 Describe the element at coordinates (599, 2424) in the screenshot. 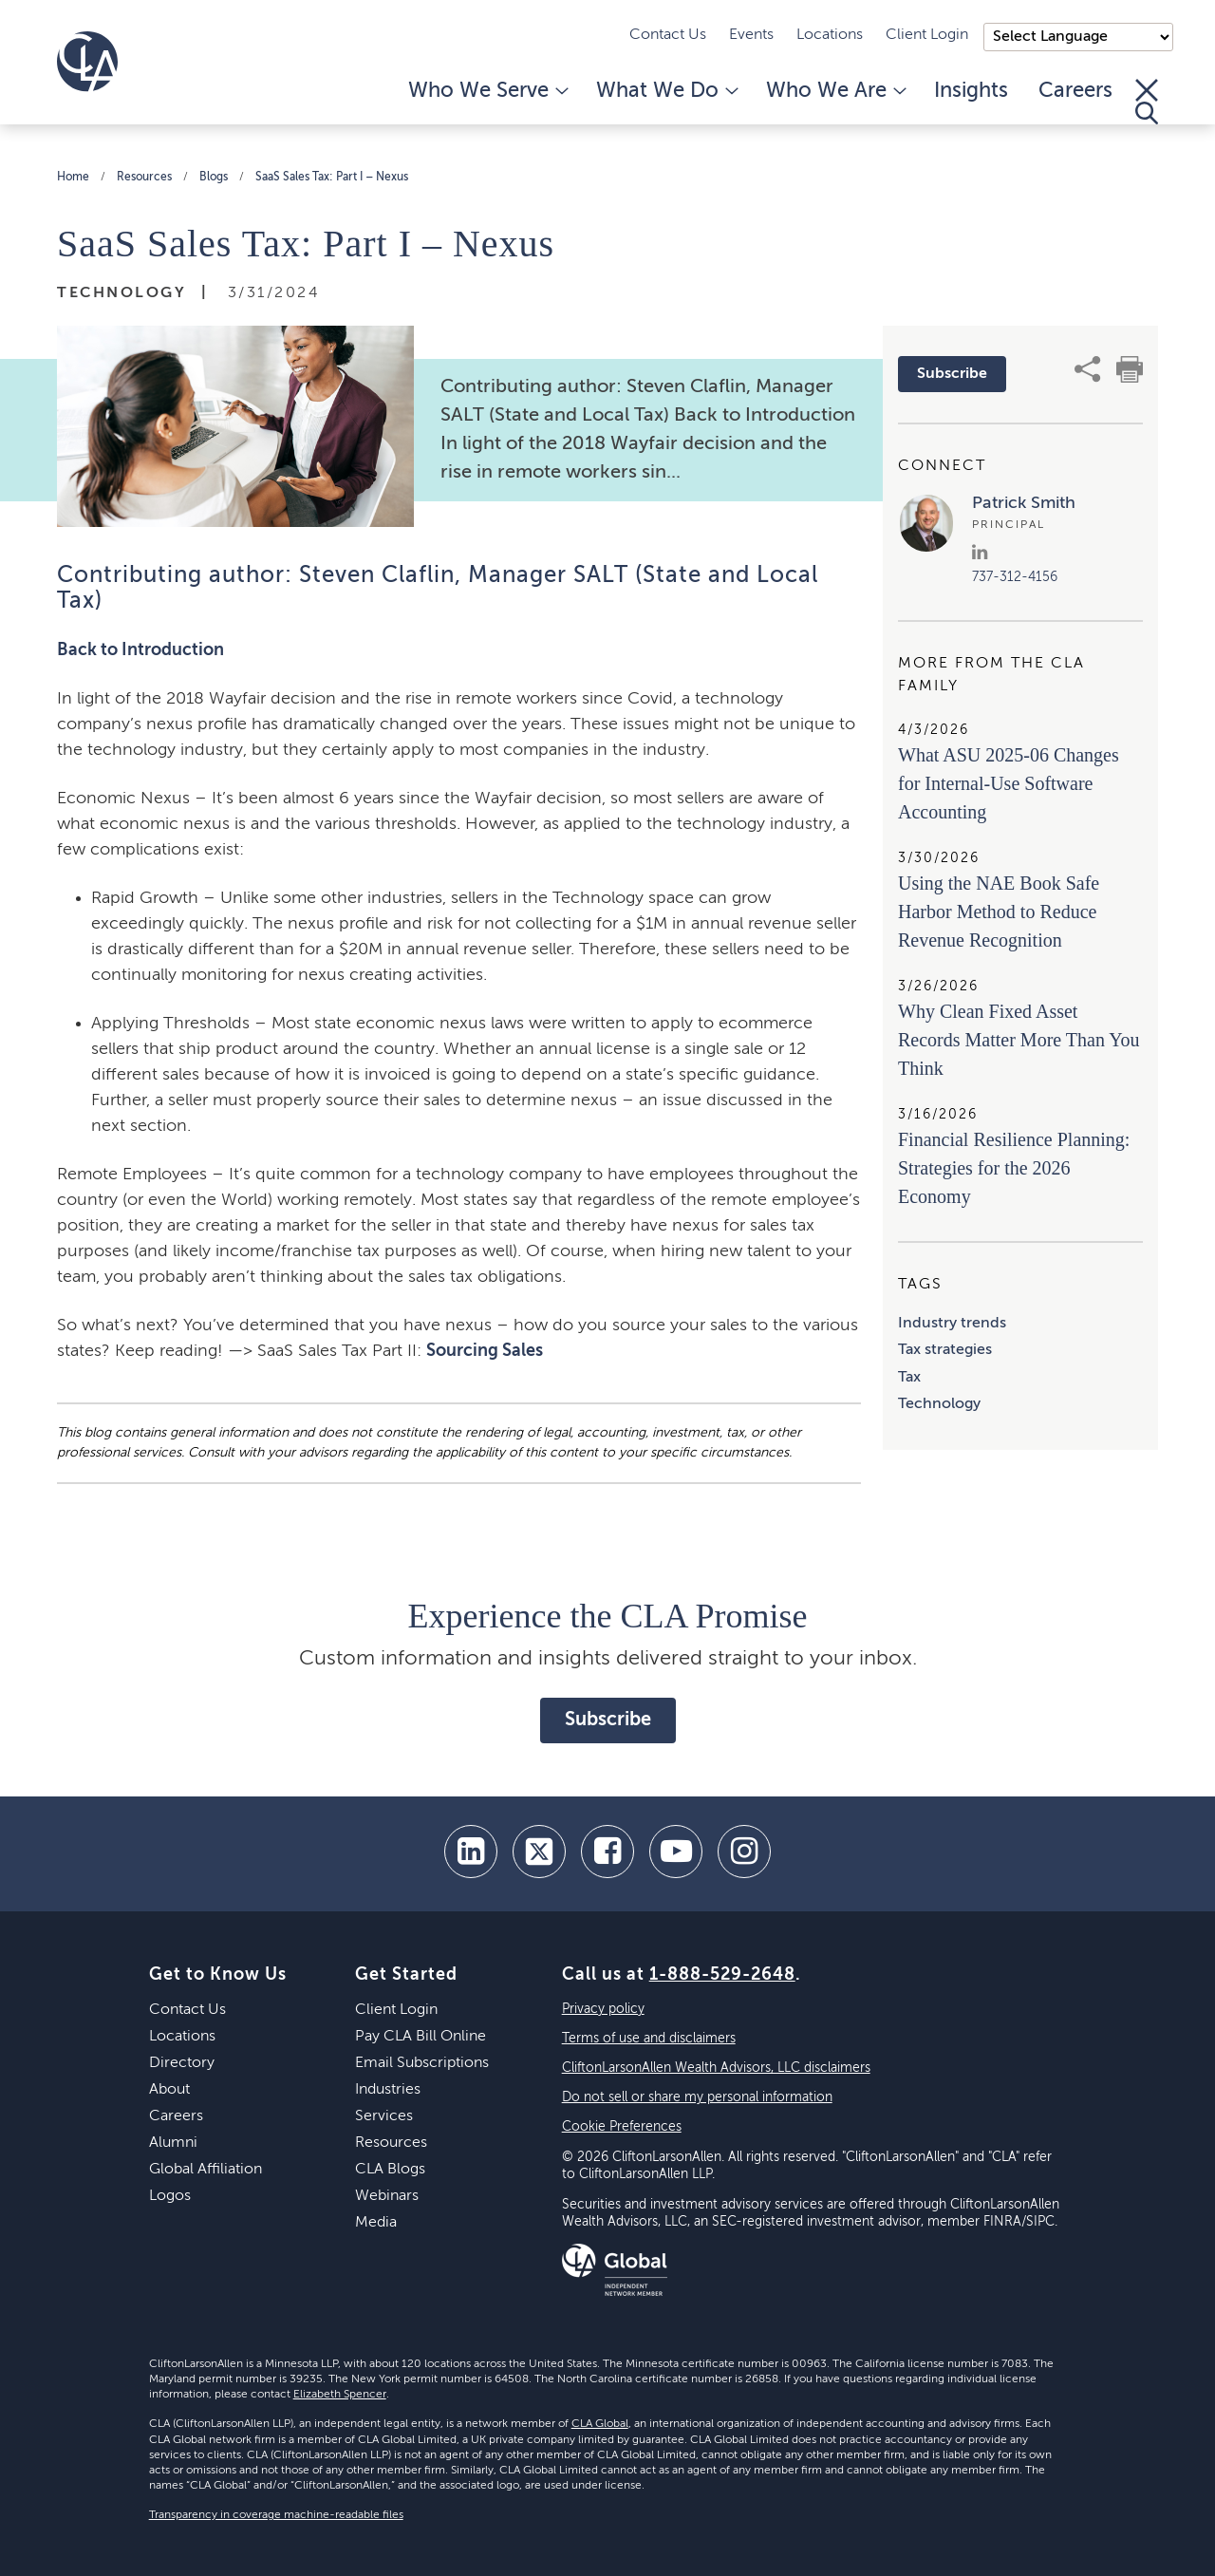

I see `CLA Global` at that location.